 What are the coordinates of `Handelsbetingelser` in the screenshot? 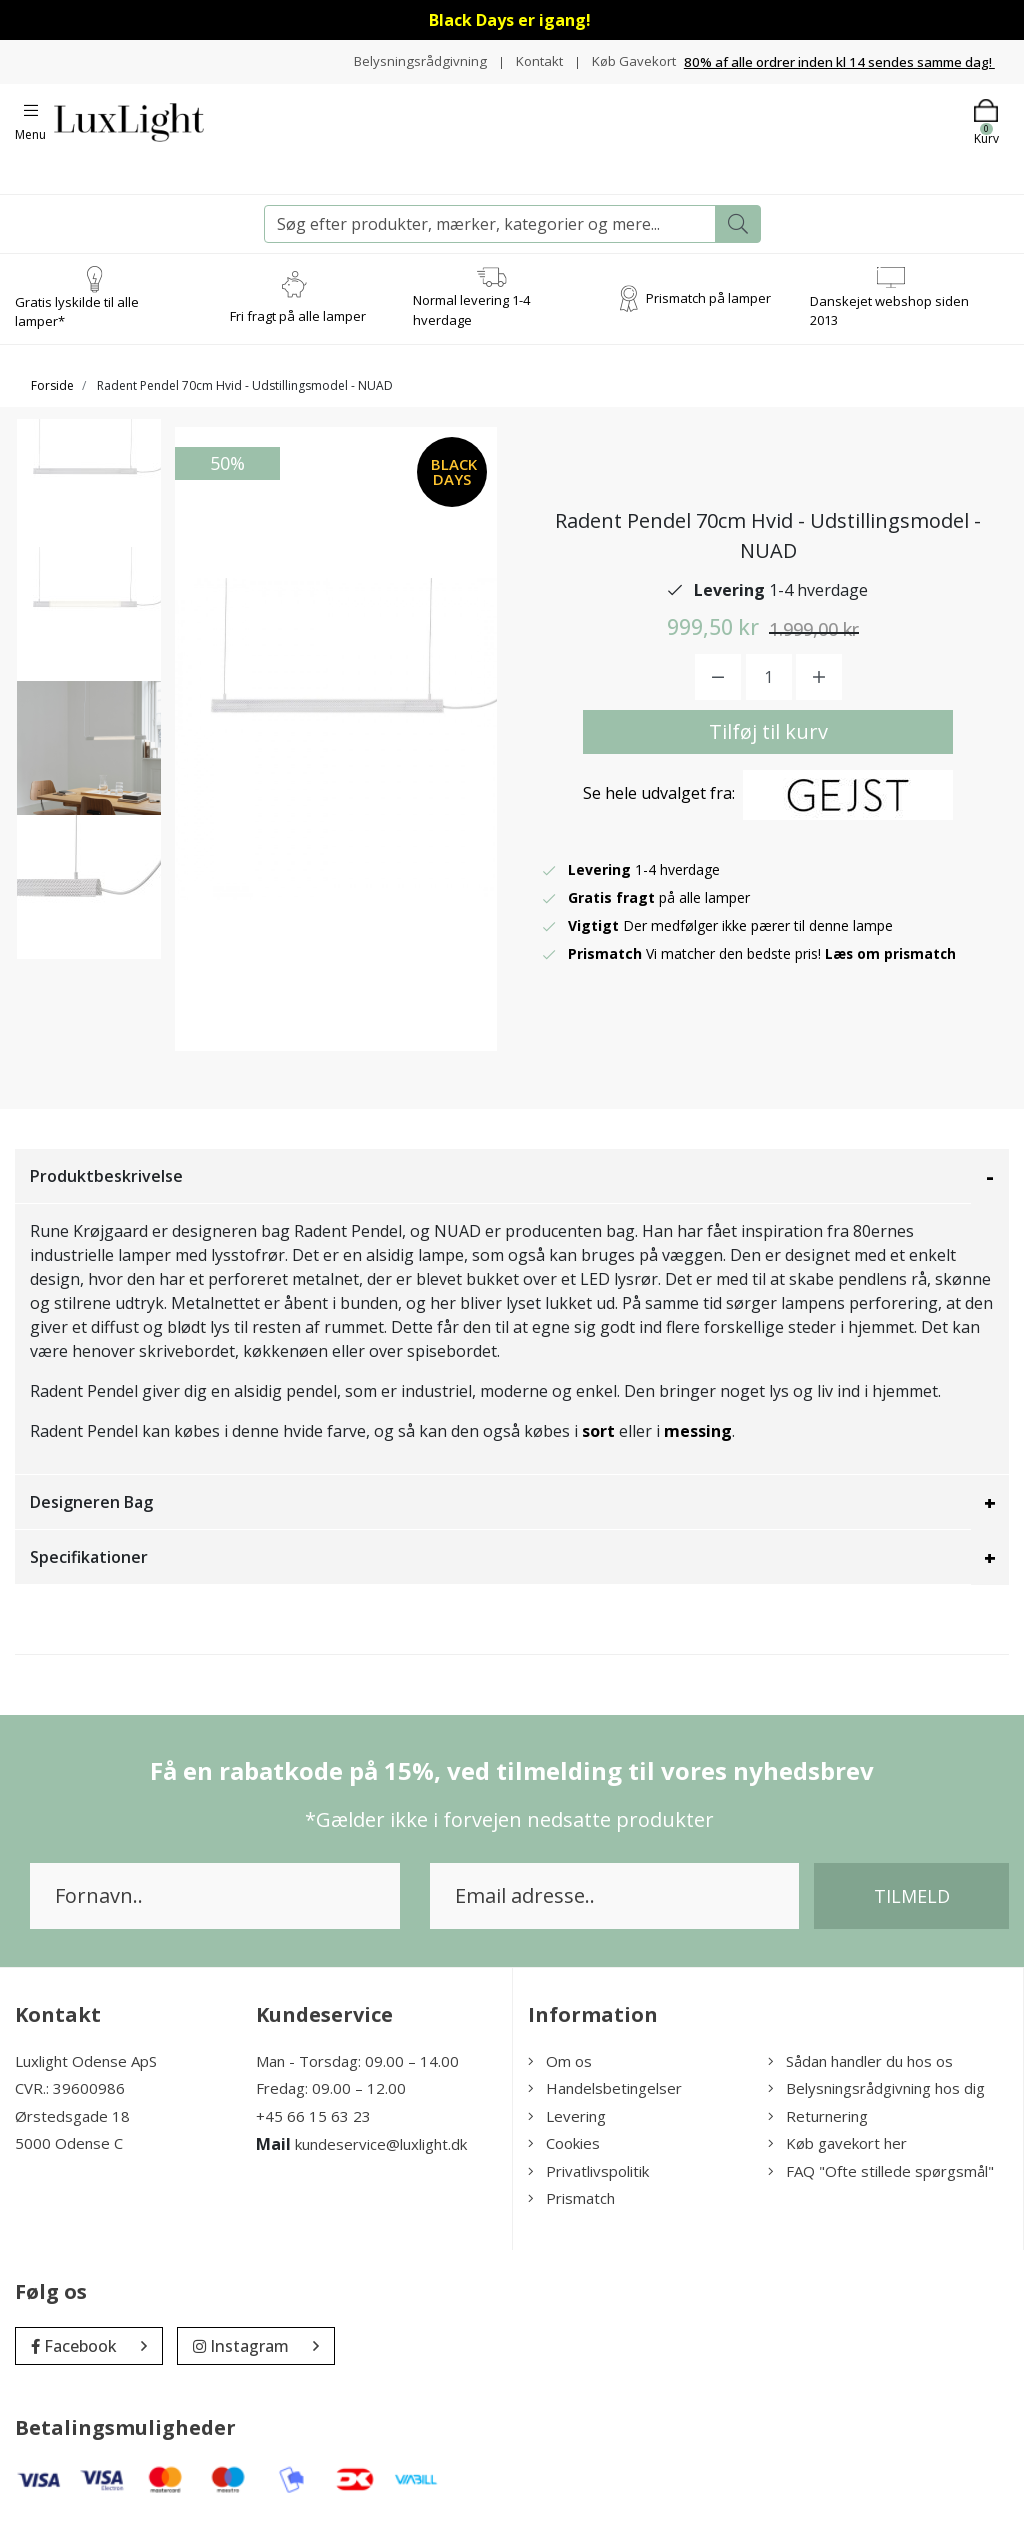 It's located at (605, 2099).